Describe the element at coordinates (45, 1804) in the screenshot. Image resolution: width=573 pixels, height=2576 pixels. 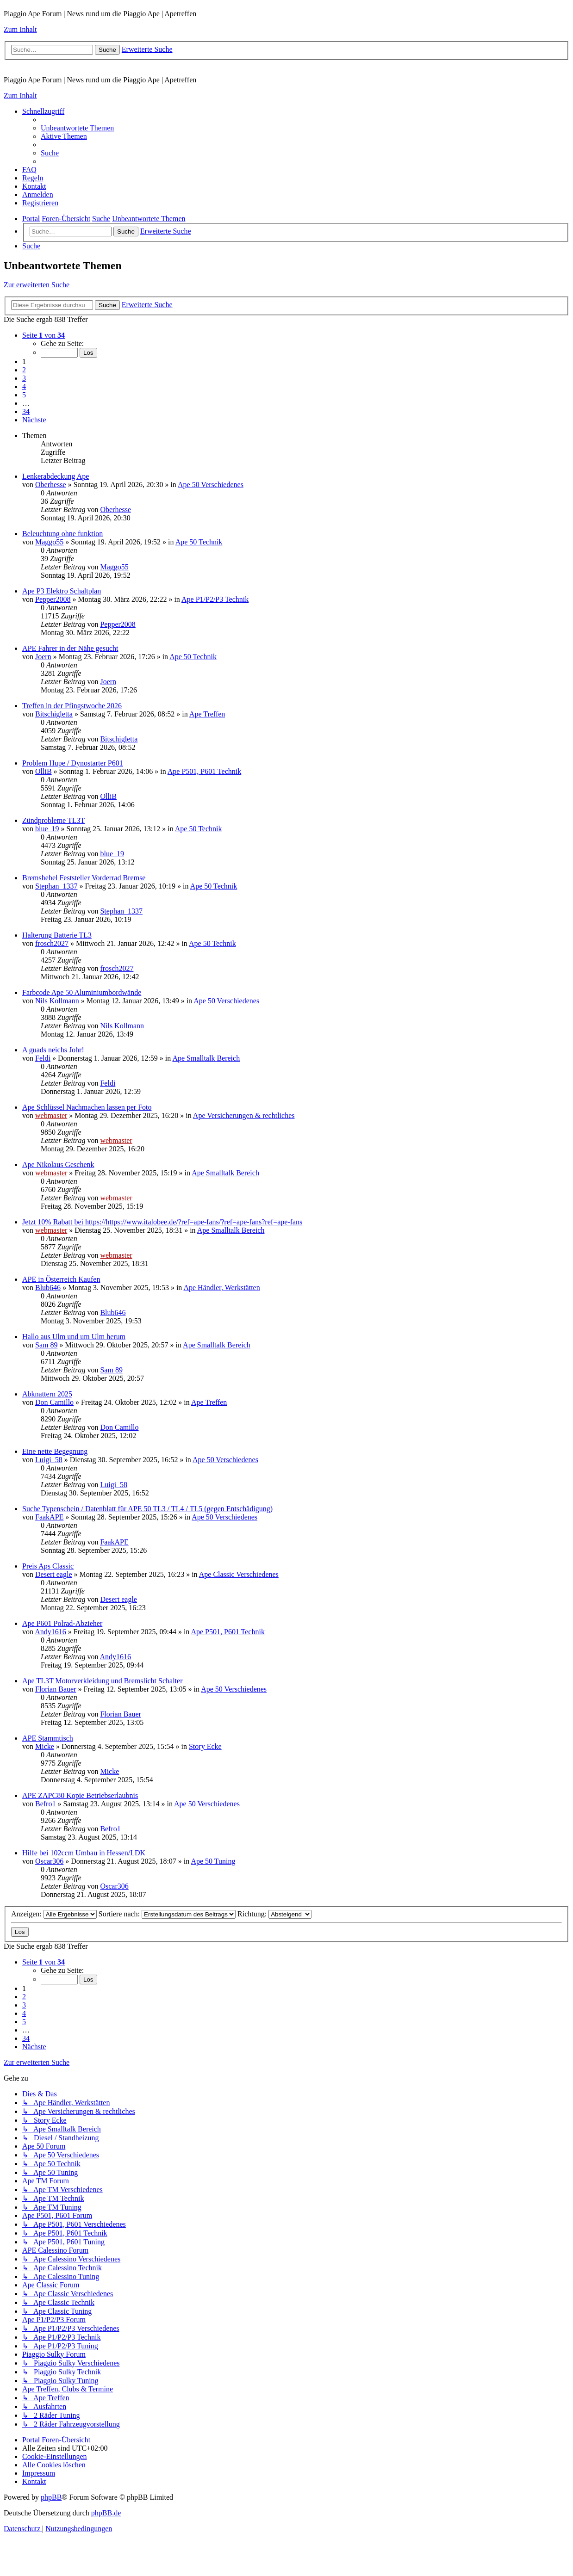
I see `Befro1` at that location.